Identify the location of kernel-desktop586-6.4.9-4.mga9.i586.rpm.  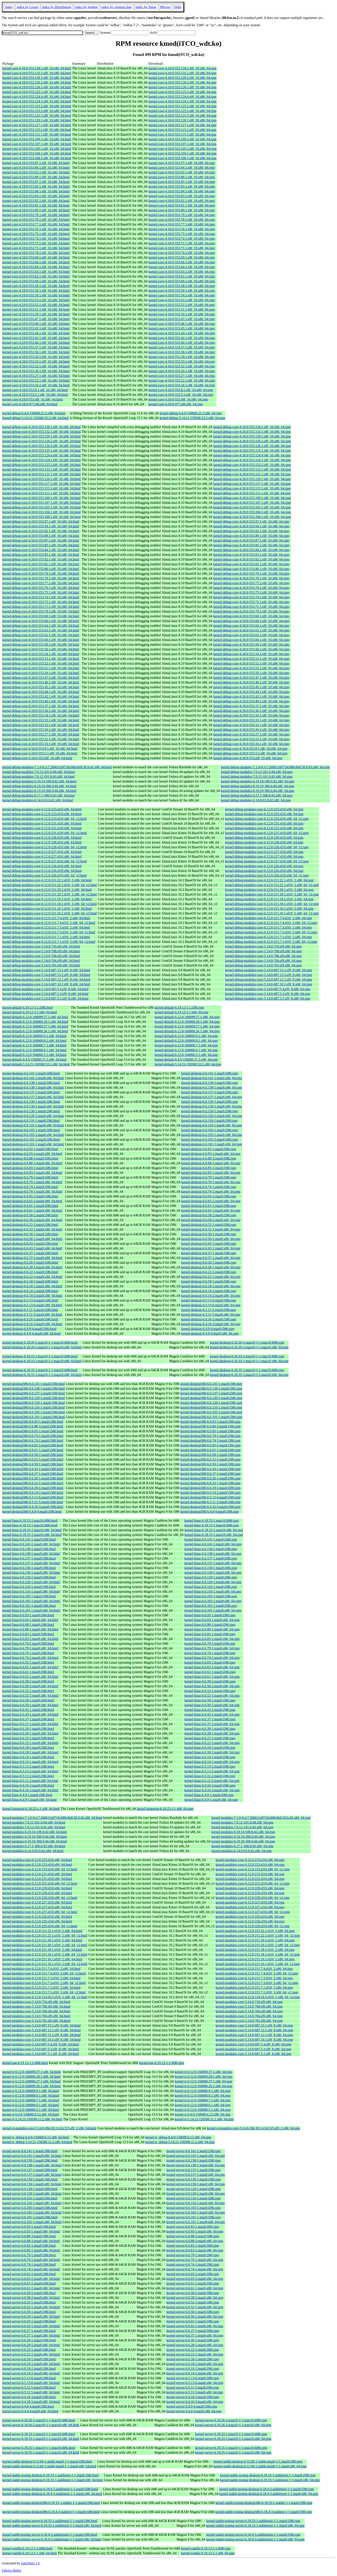
(209, 1511).